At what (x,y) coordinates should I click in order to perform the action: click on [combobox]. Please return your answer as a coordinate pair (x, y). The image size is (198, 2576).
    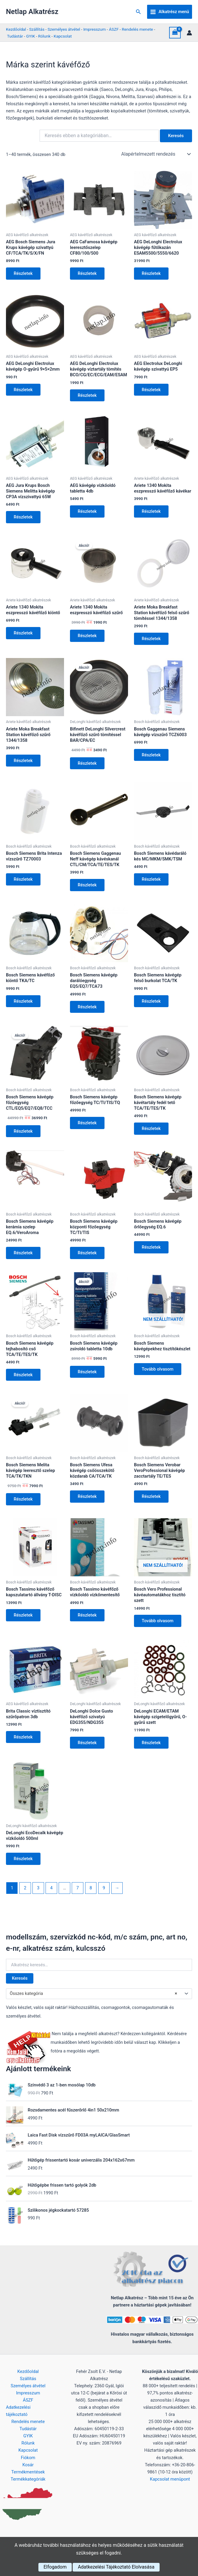
    Looking at the image, I should click on (99, 2002).